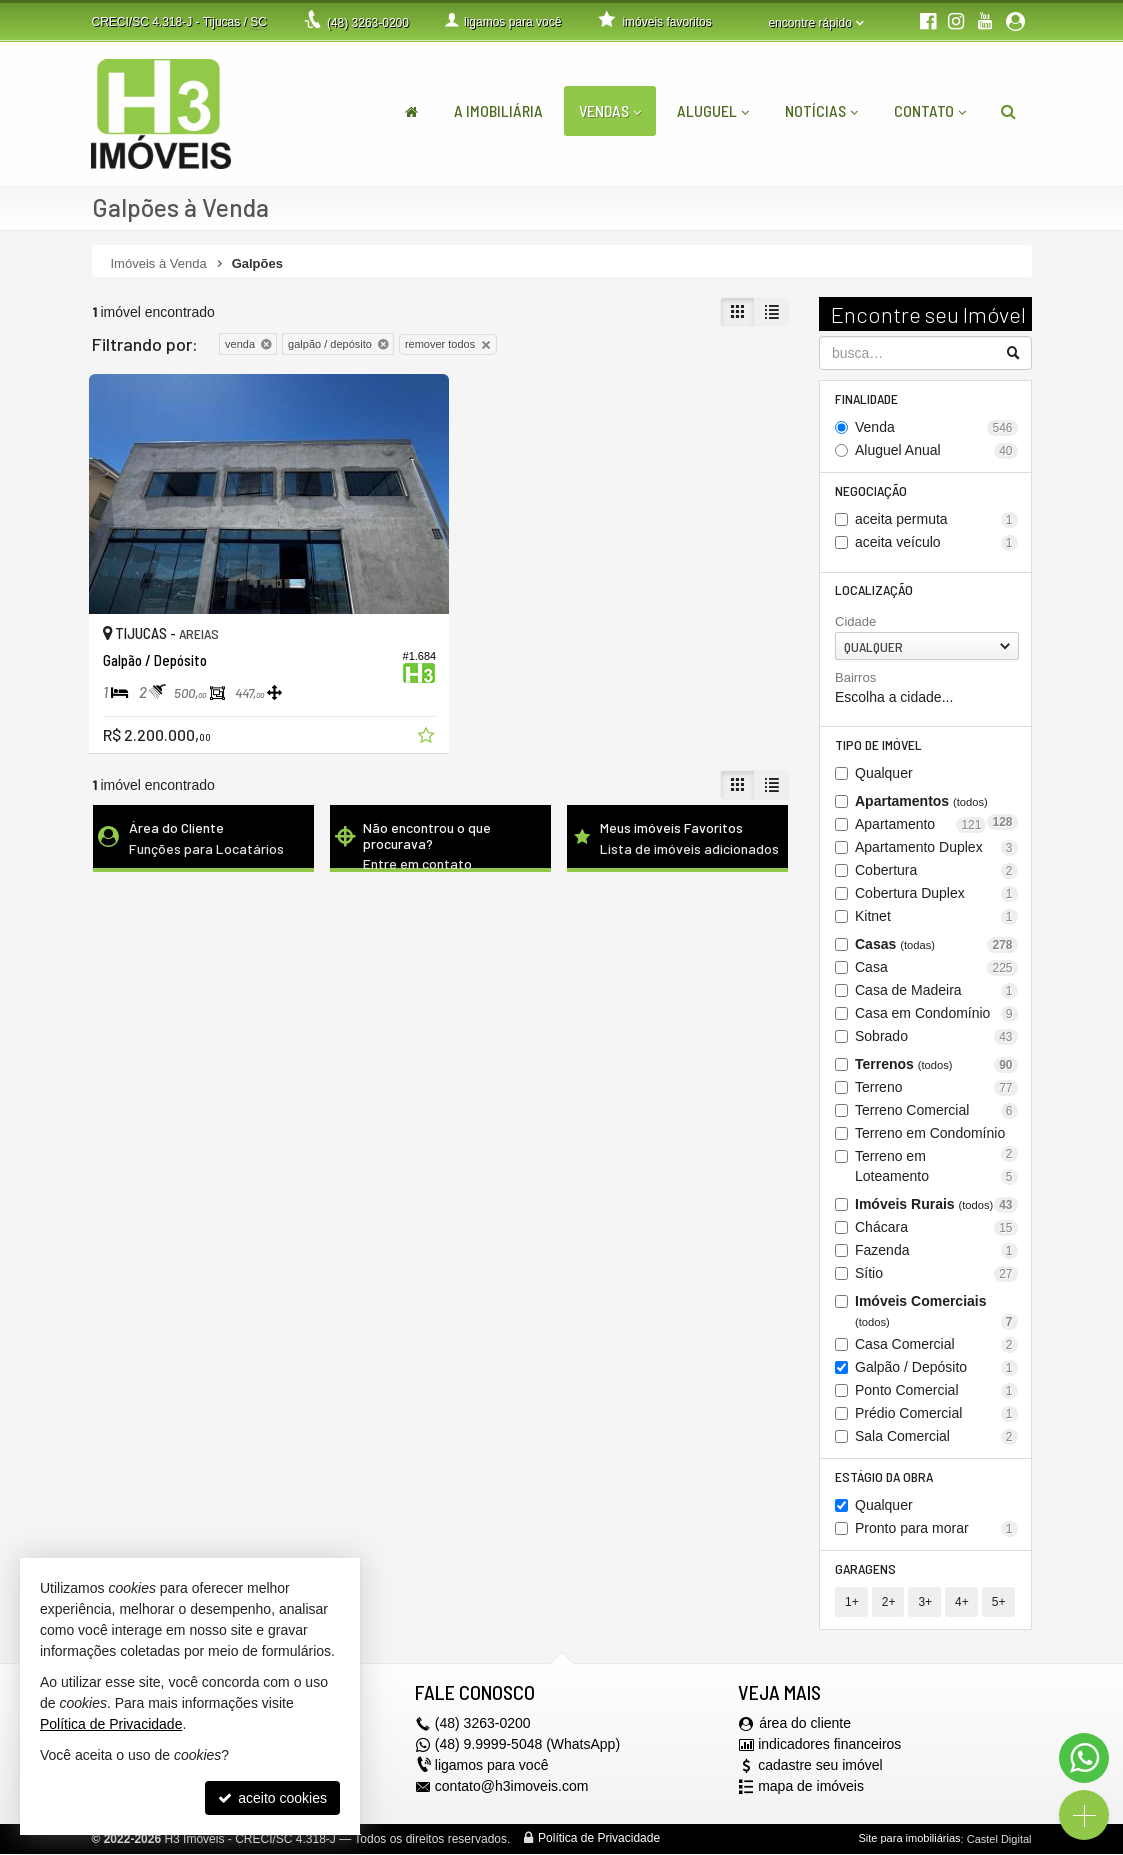 The height and width of the screenshot is (1855, 1123). Describe the element at coordinates (852, 1603) in the screenshot. I see `1+` at that location.